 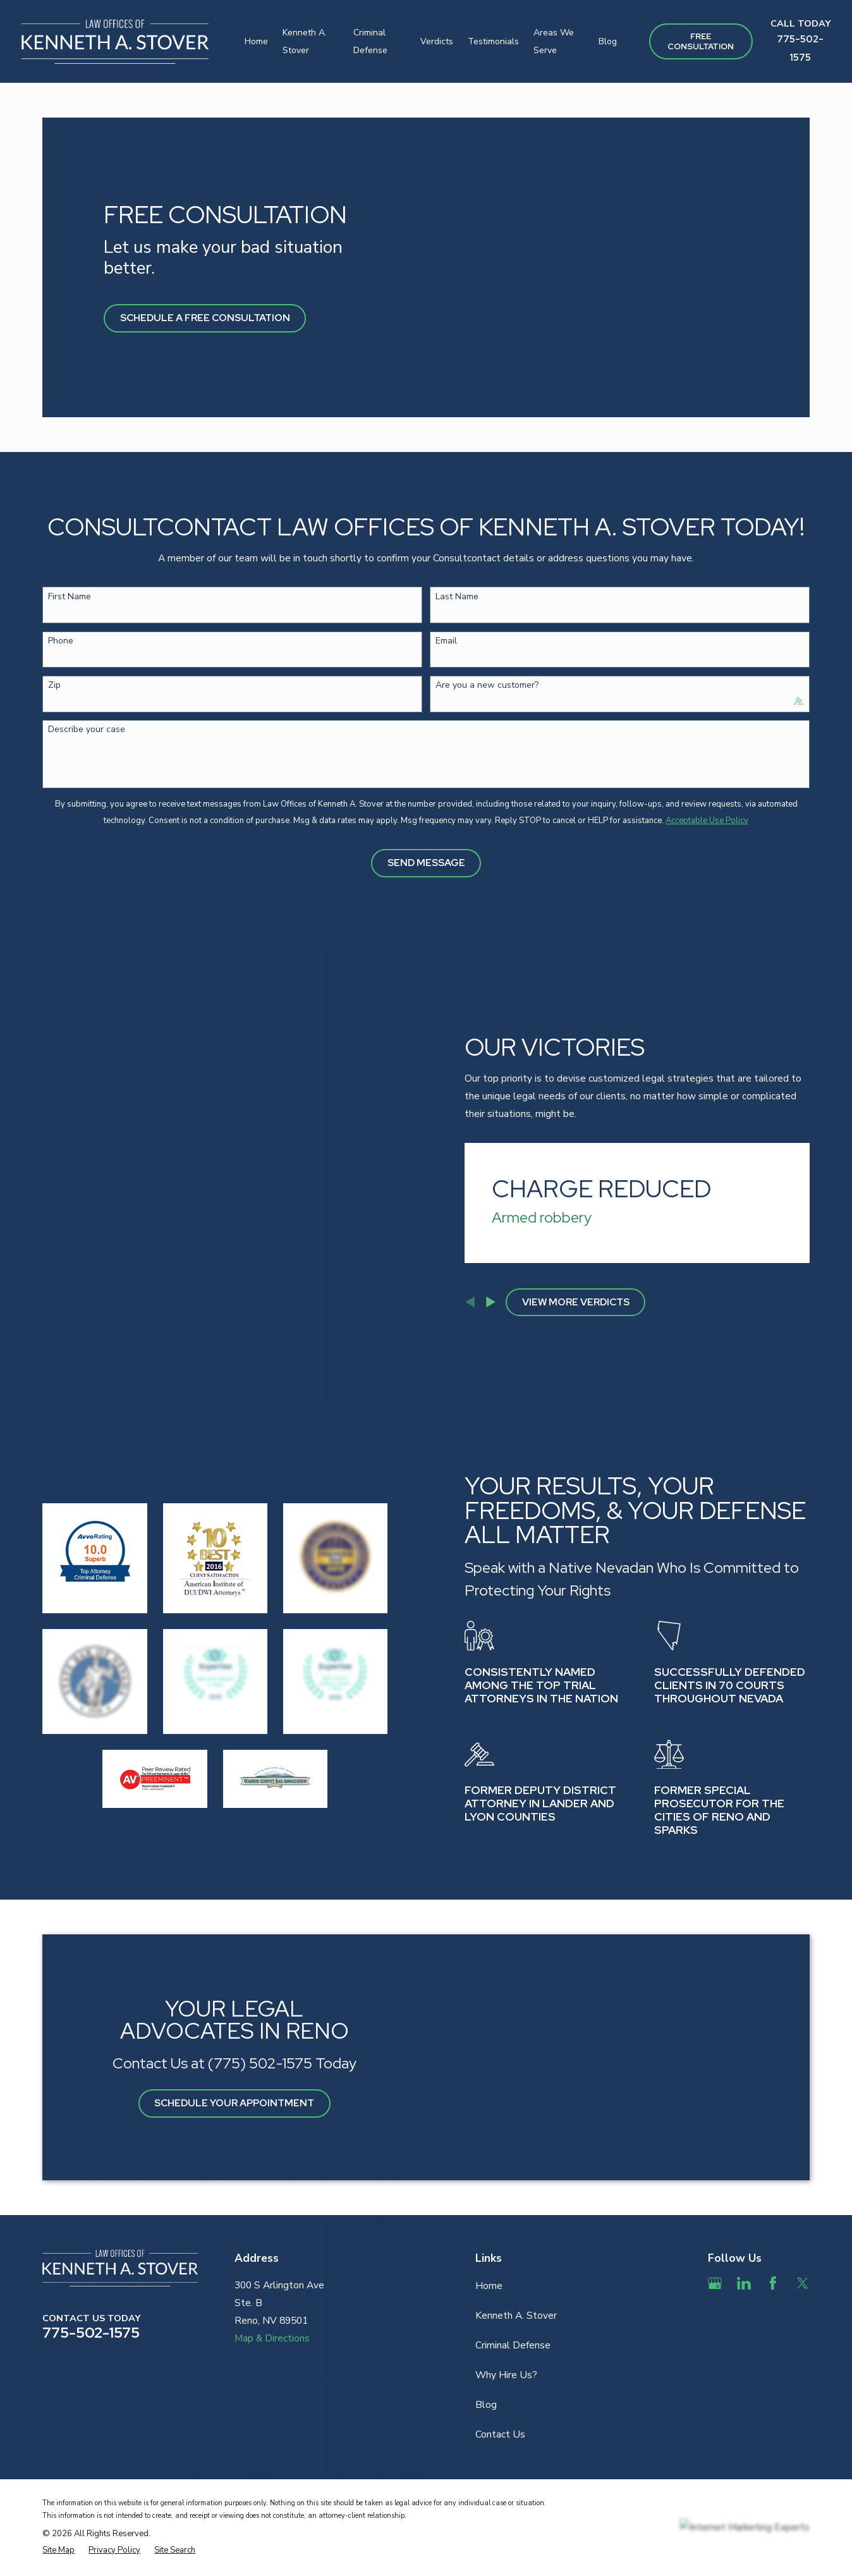 I want to click on Home, so click(x=488, y=2221).